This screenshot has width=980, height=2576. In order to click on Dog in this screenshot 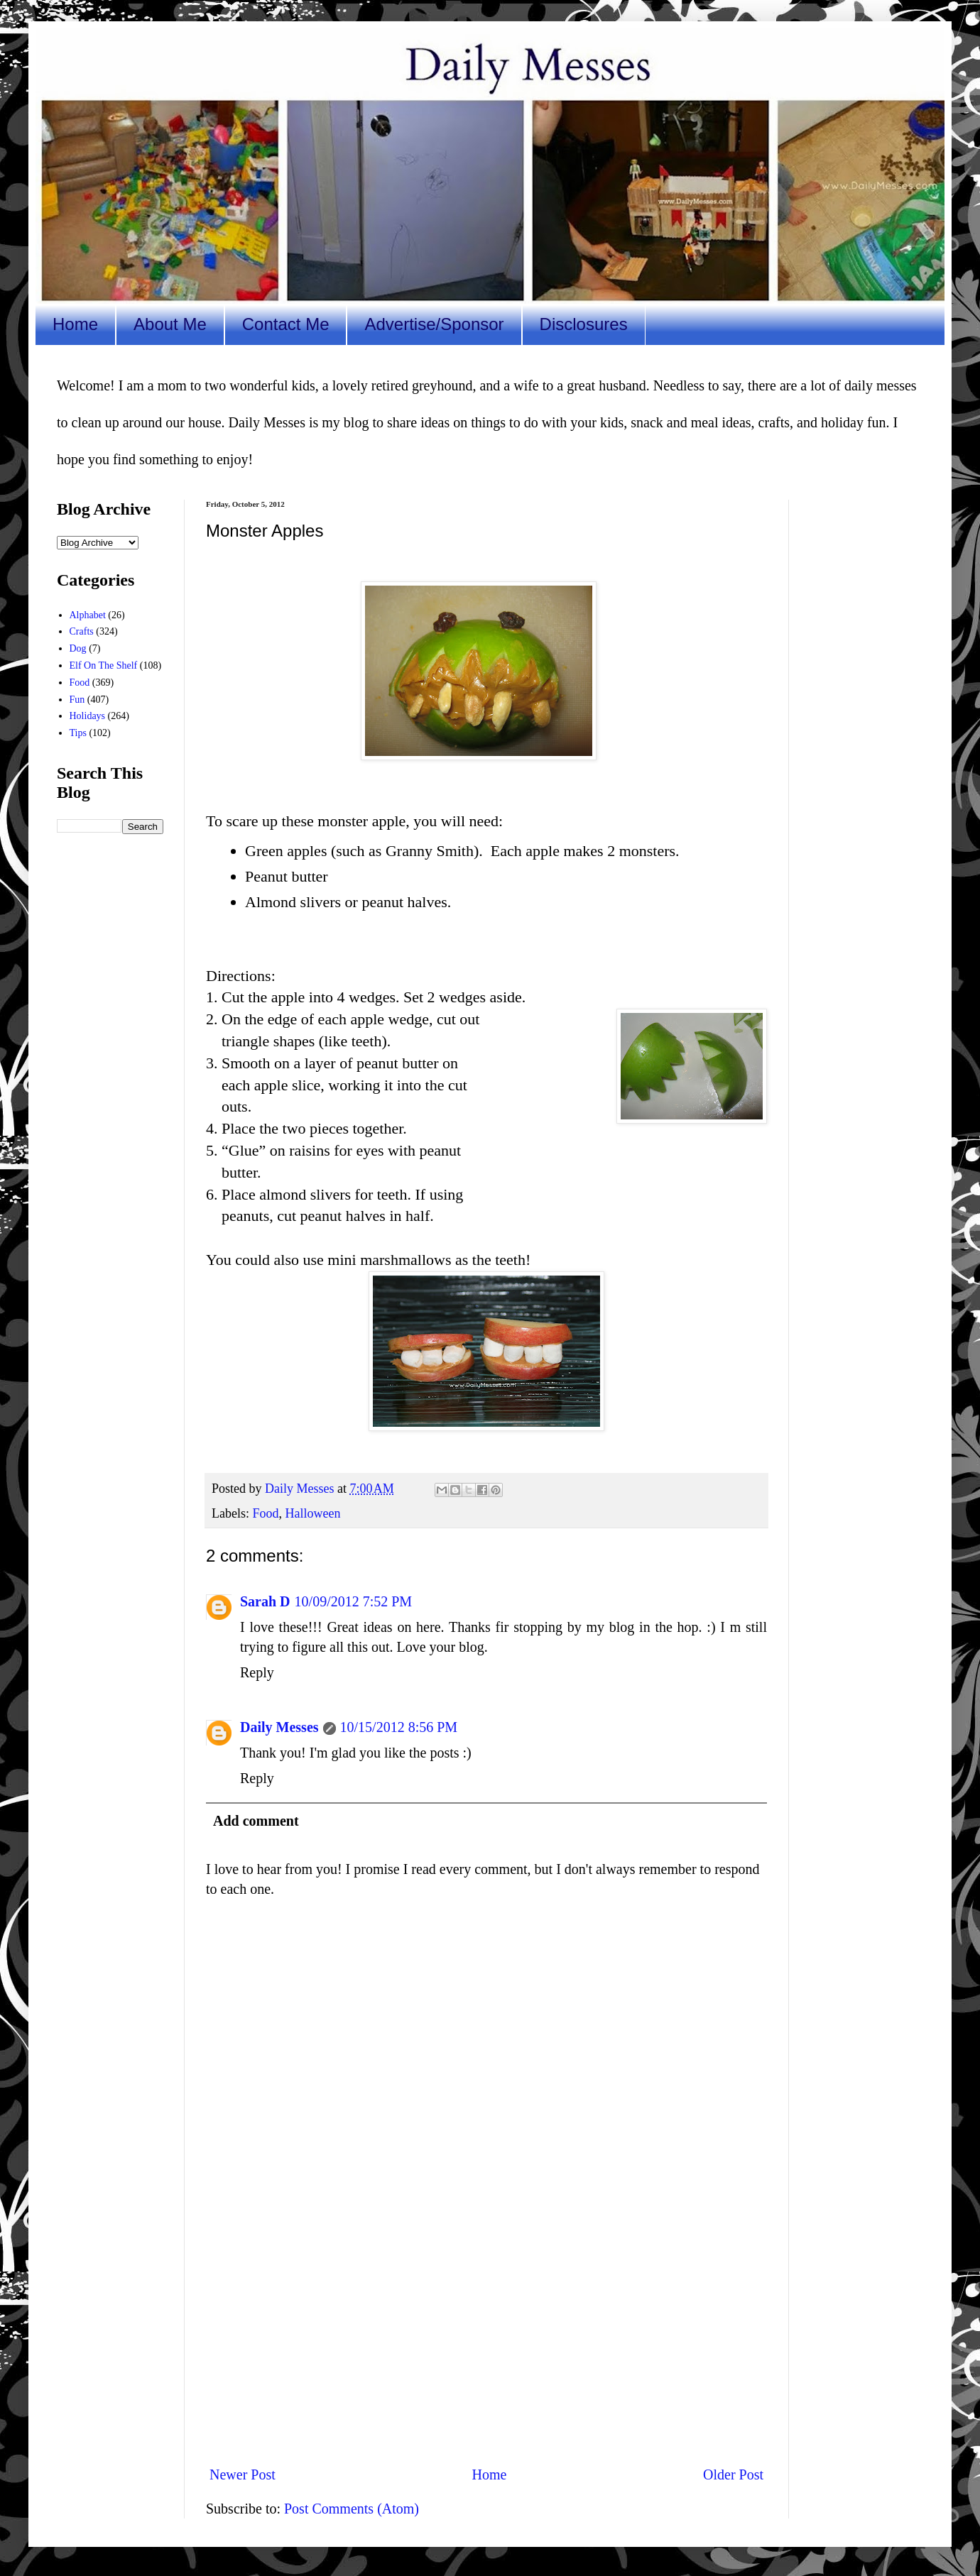, I will do `click(78, 648)`.